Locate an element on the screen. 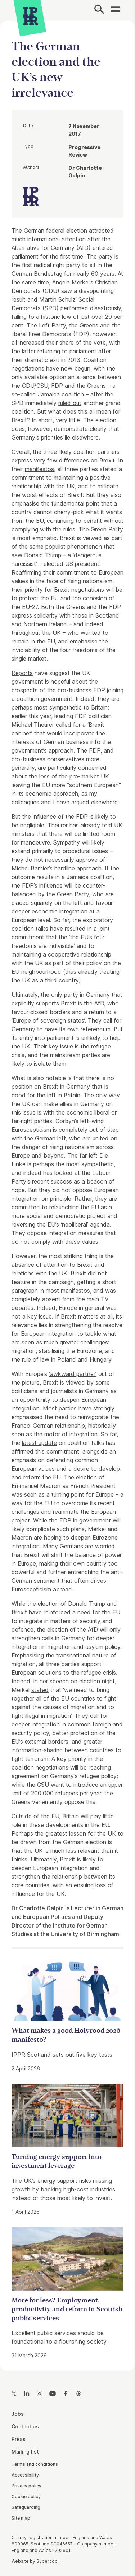  already told is located at coordinates (96, 825).